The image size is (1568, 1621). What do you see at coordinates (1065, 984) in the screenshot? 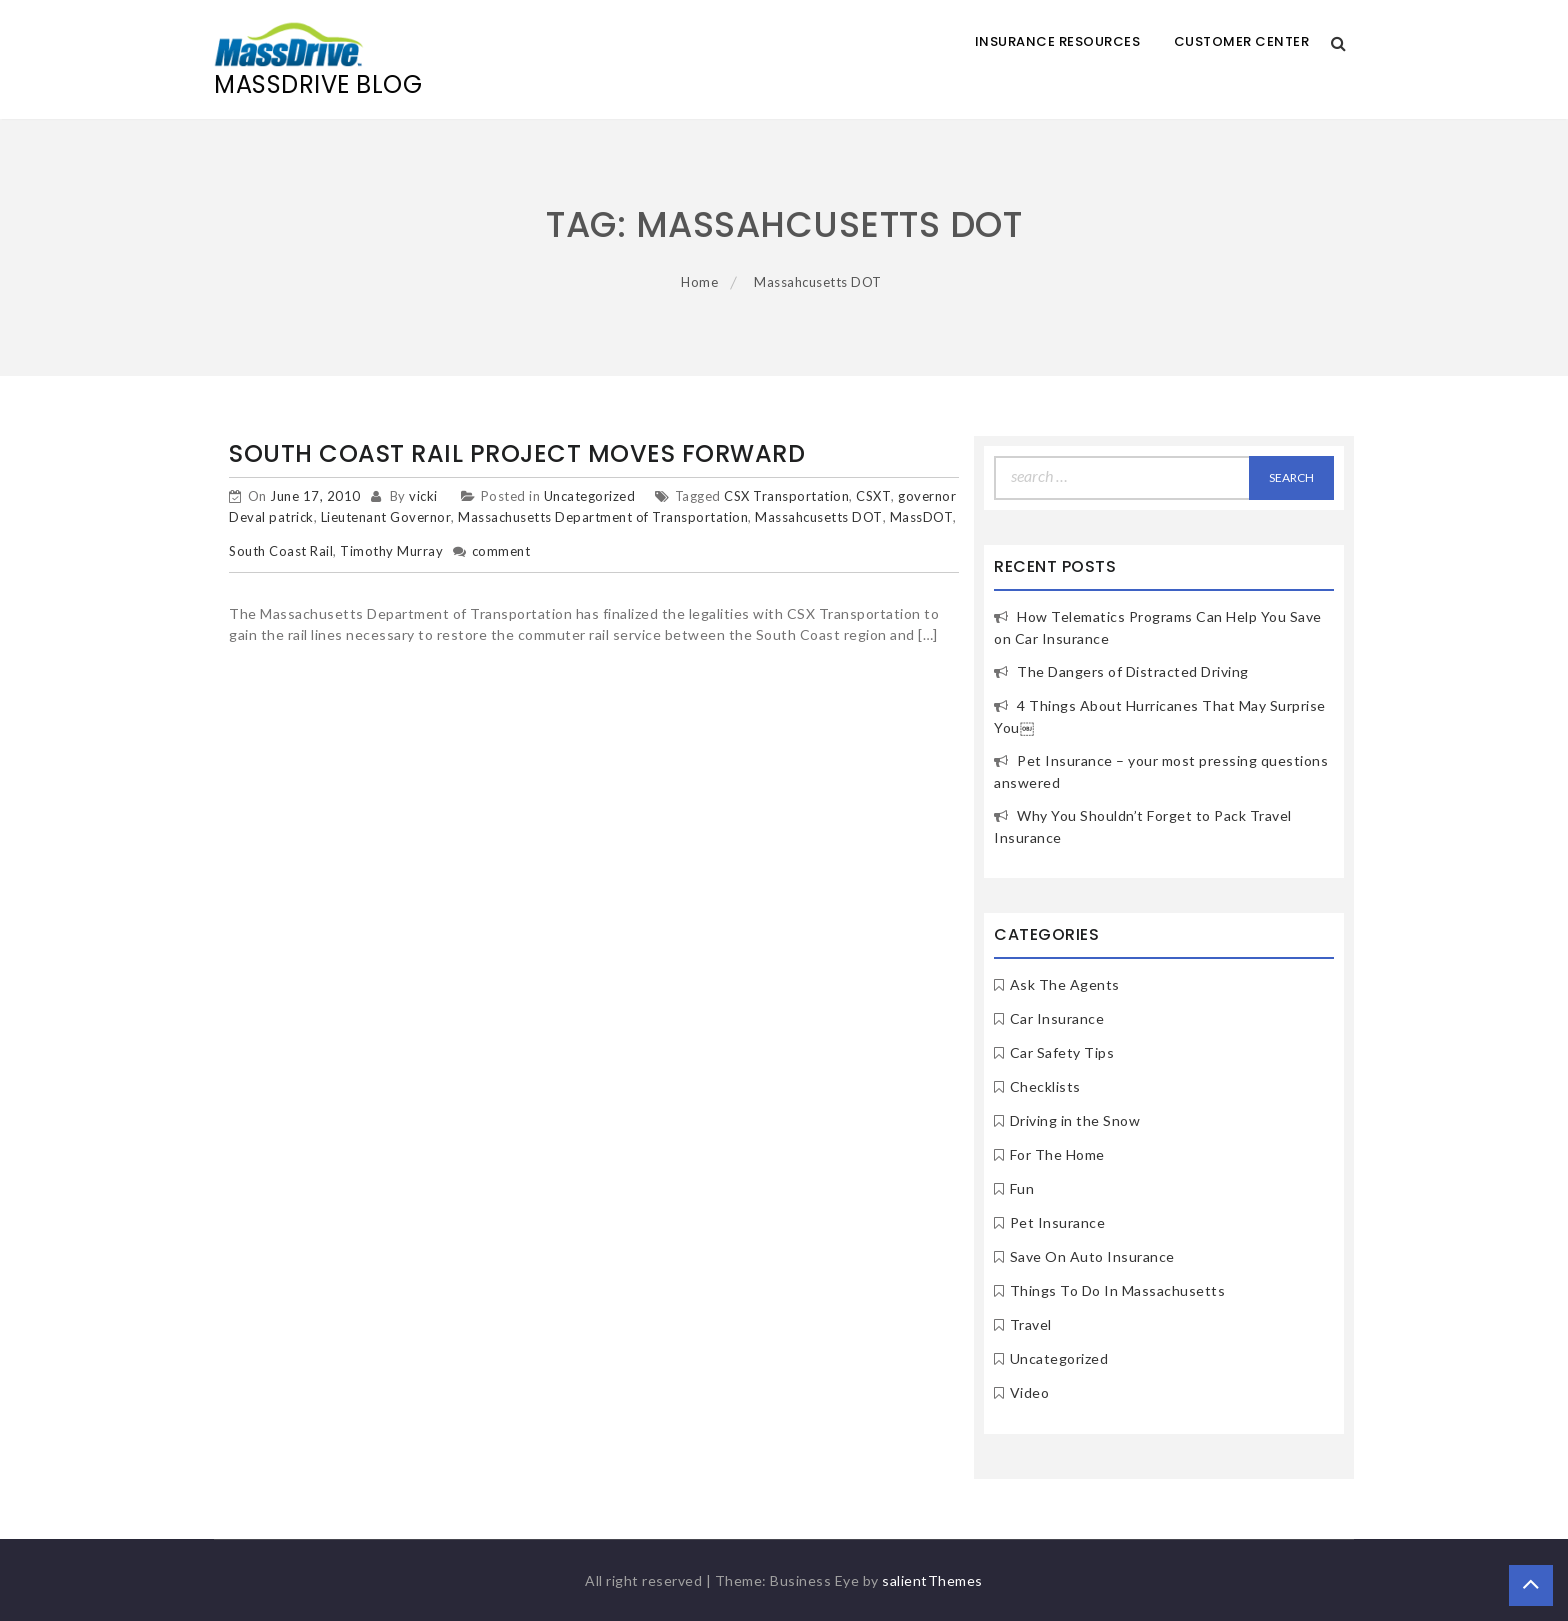
I see `Ask The Agents` at bounding box center [1065, 984].